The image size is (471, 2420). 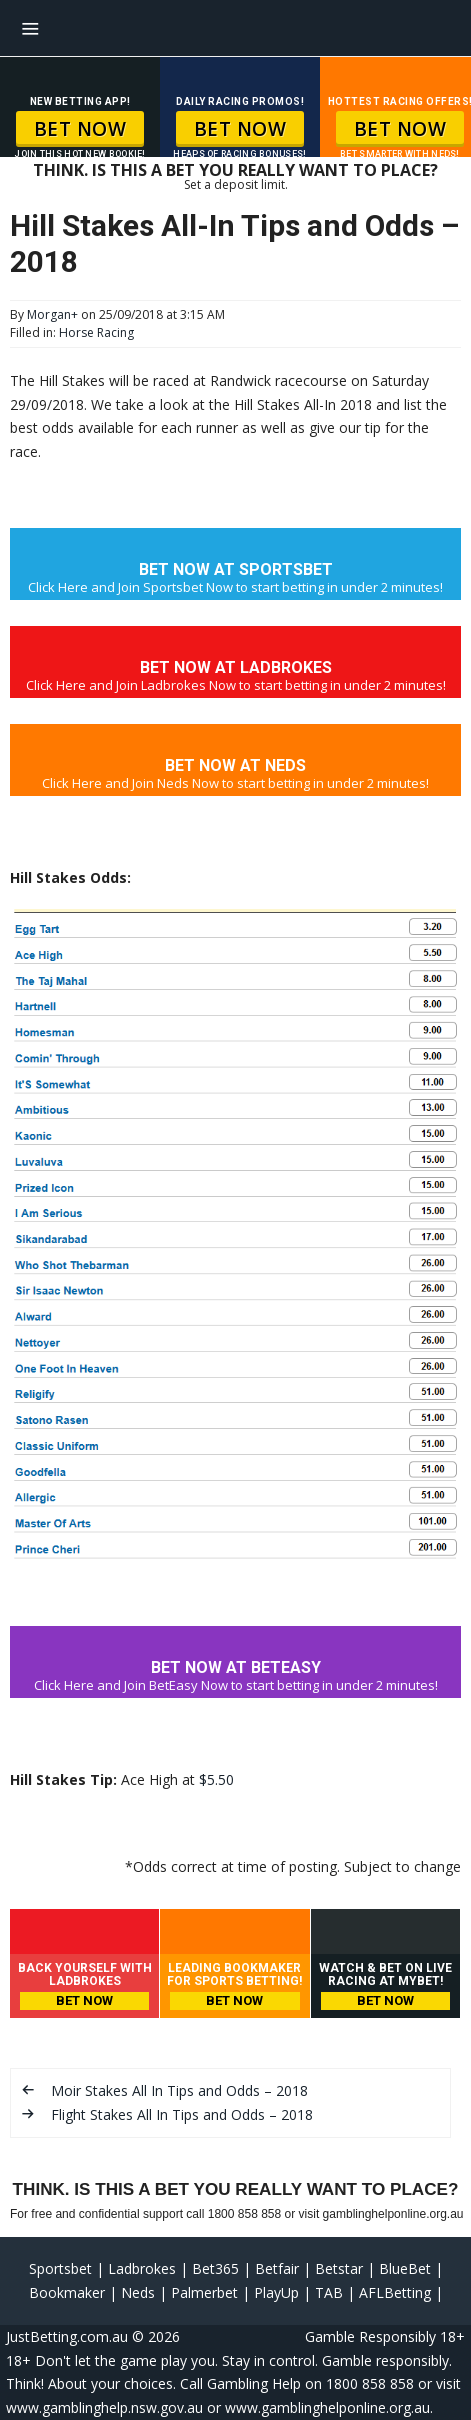 What do you see at coordinates (327, 2407) in the screenshot?
I see `www.gamblinghelponline.org.au` at bounding box center [327, 2407].